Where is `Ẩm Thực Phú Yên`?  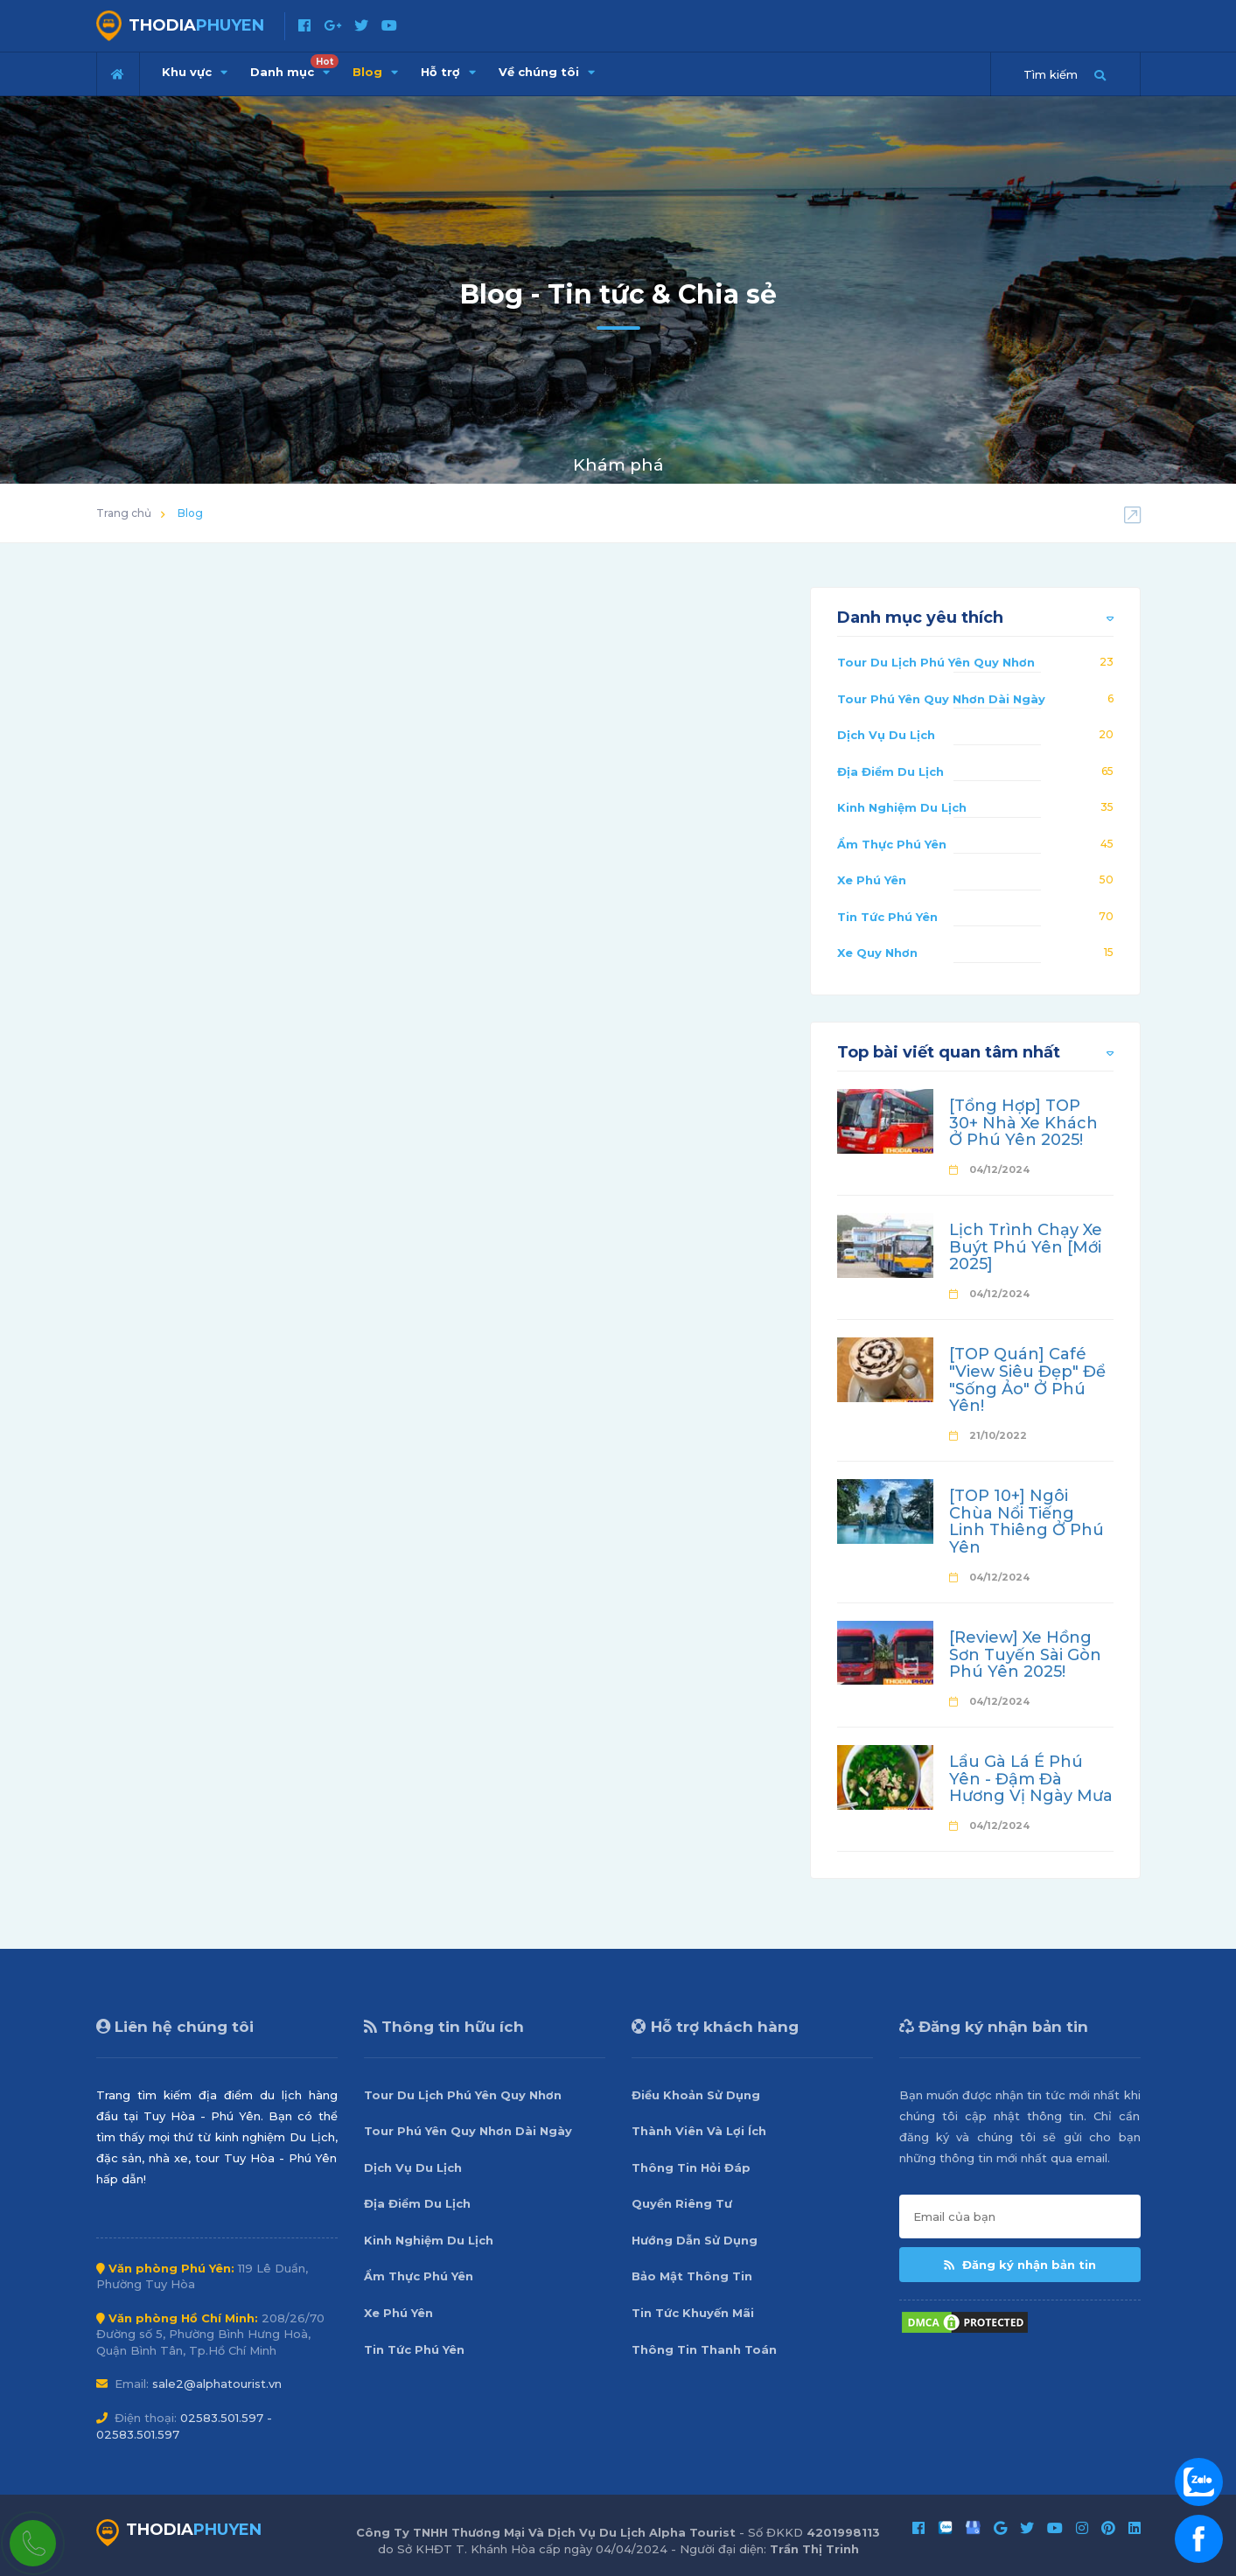 Ẩm Thực Phú Yên is located at coordinates (891, 844).